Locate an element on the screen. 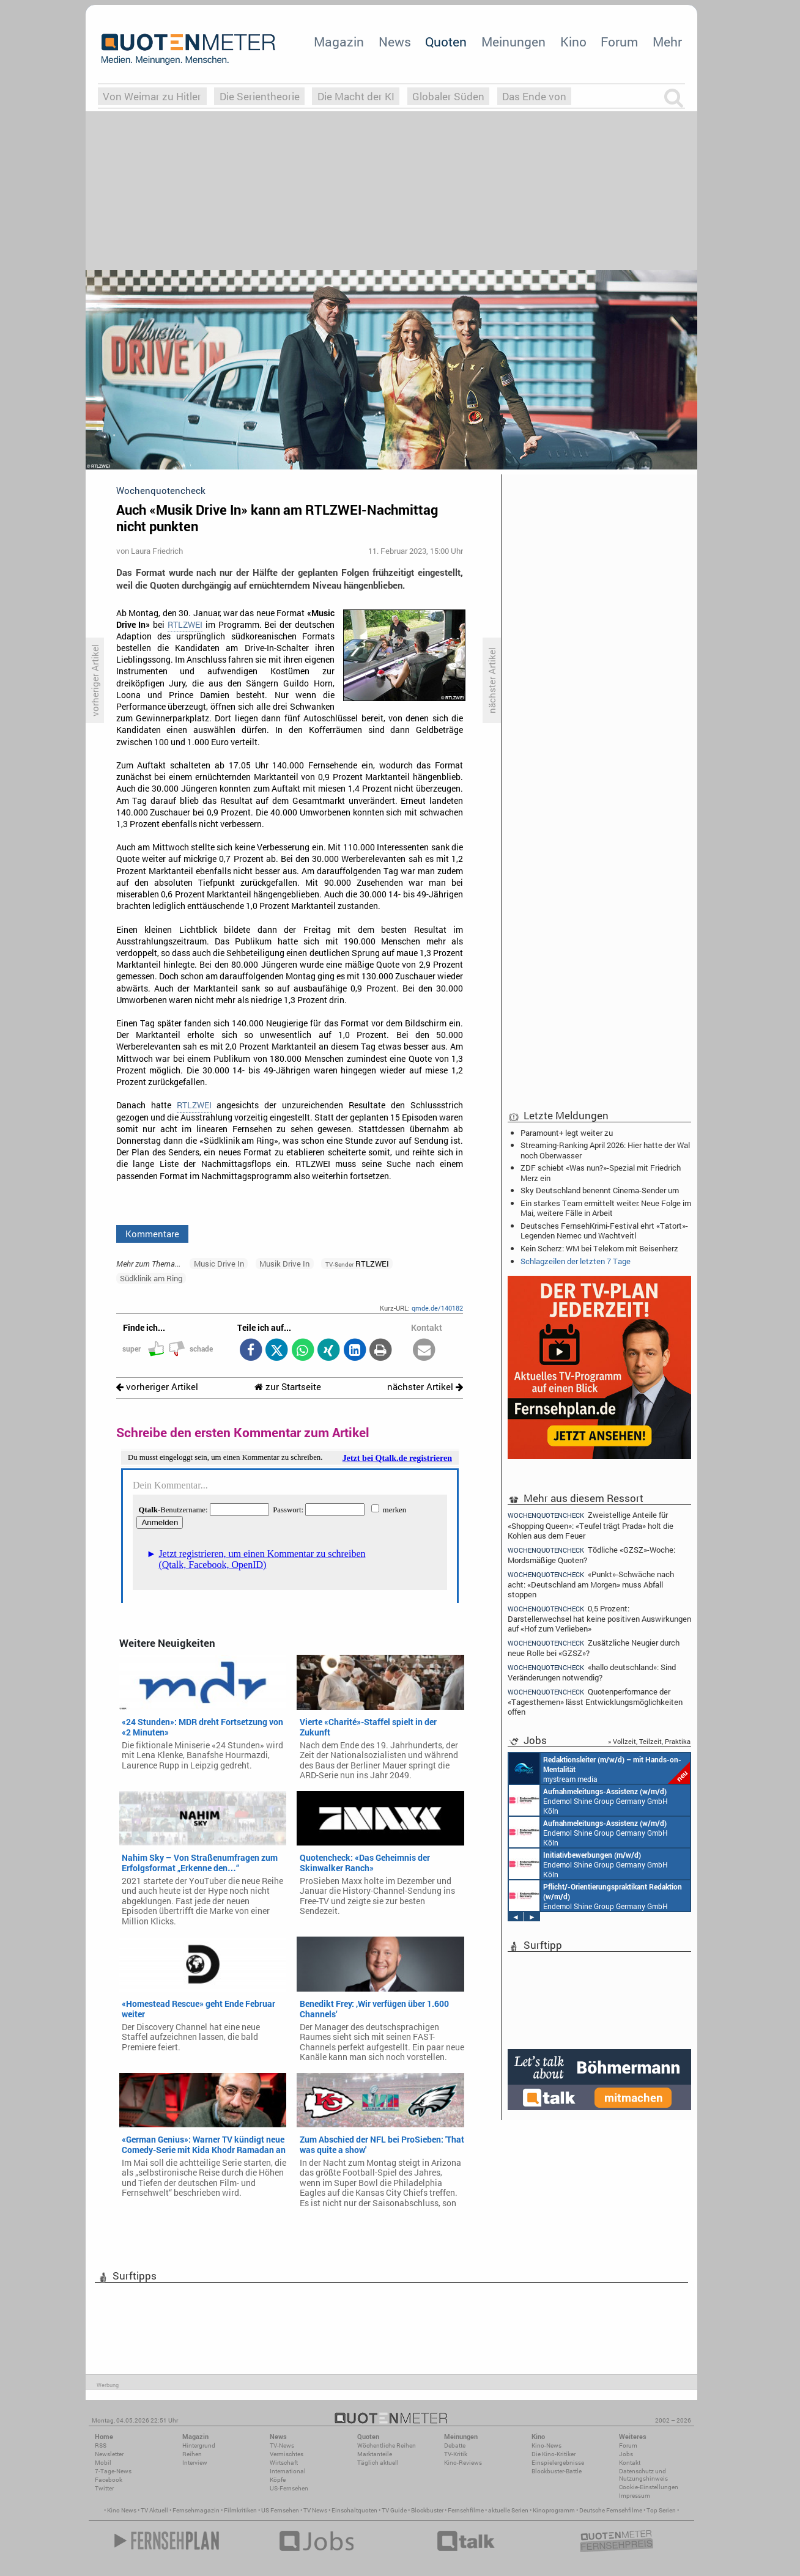 The image size is (800, 2576). Zweistellige Anteile für «Shopping Queen»: «Teufel trägt Prada» holt die Kohlen aus dem Feuer is located at coordinates (590, 1524).